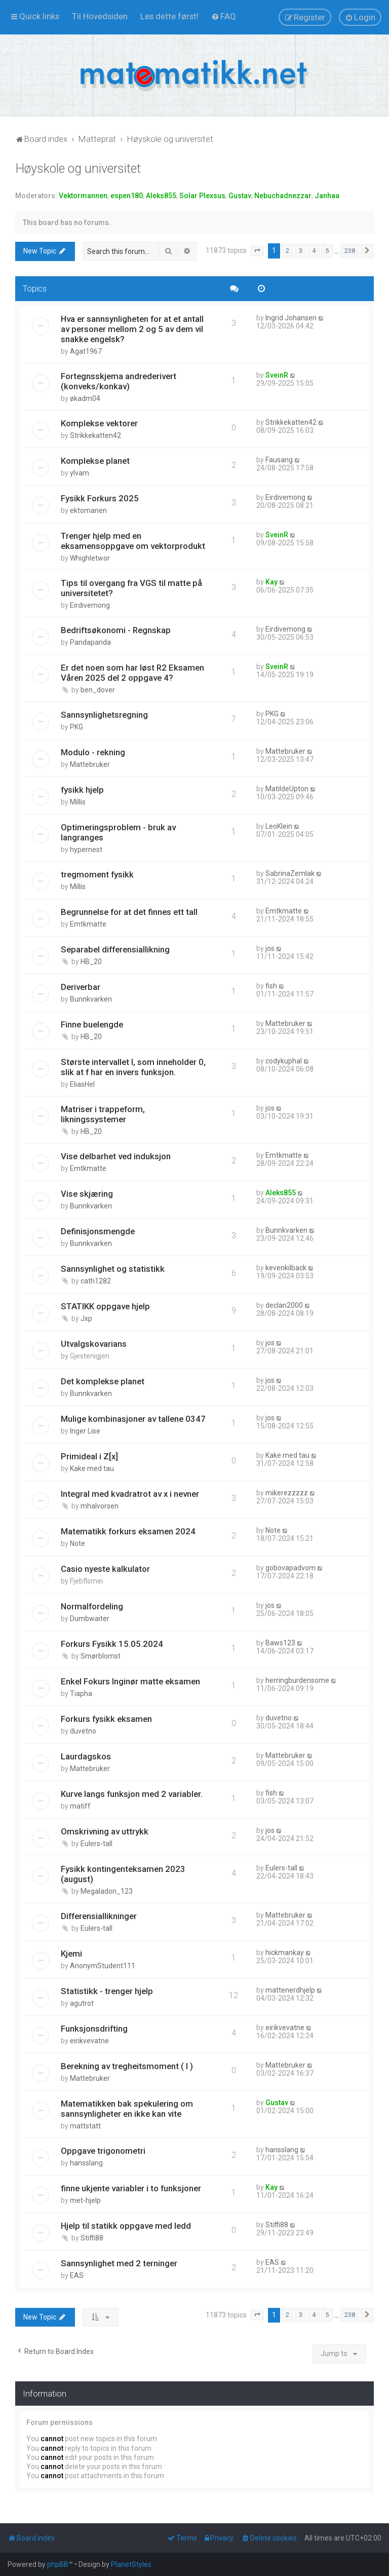 The width and height of the screenshot is (389, 2576). Describe the element at coordinates (300, 250) in the screenshot. I see `3 [button]` at that location.